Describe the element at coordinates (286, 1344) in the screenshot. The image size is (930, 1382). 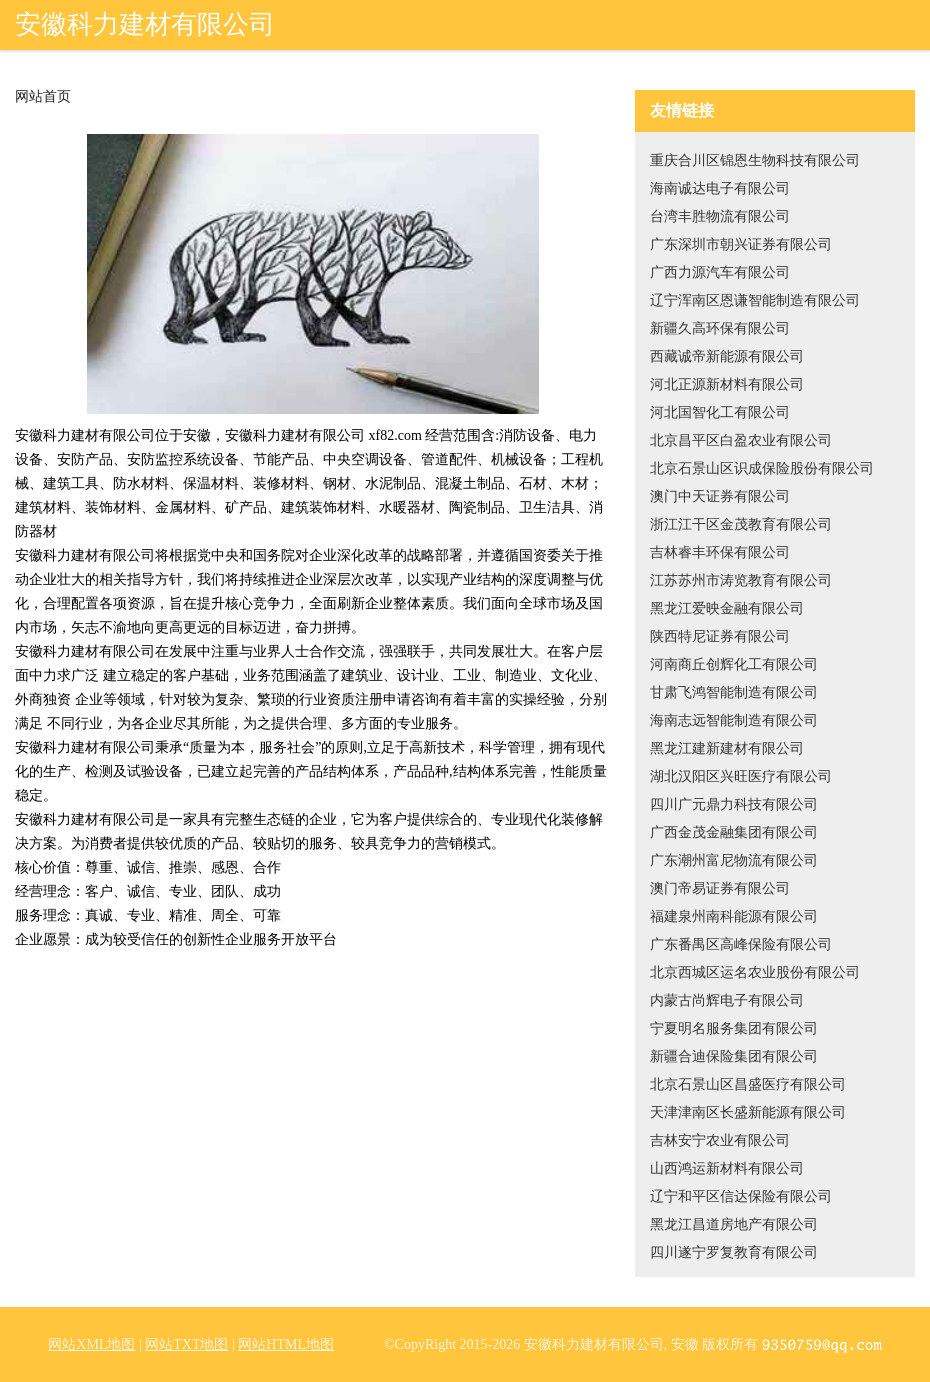
I see `网站HTML地图` at that location.